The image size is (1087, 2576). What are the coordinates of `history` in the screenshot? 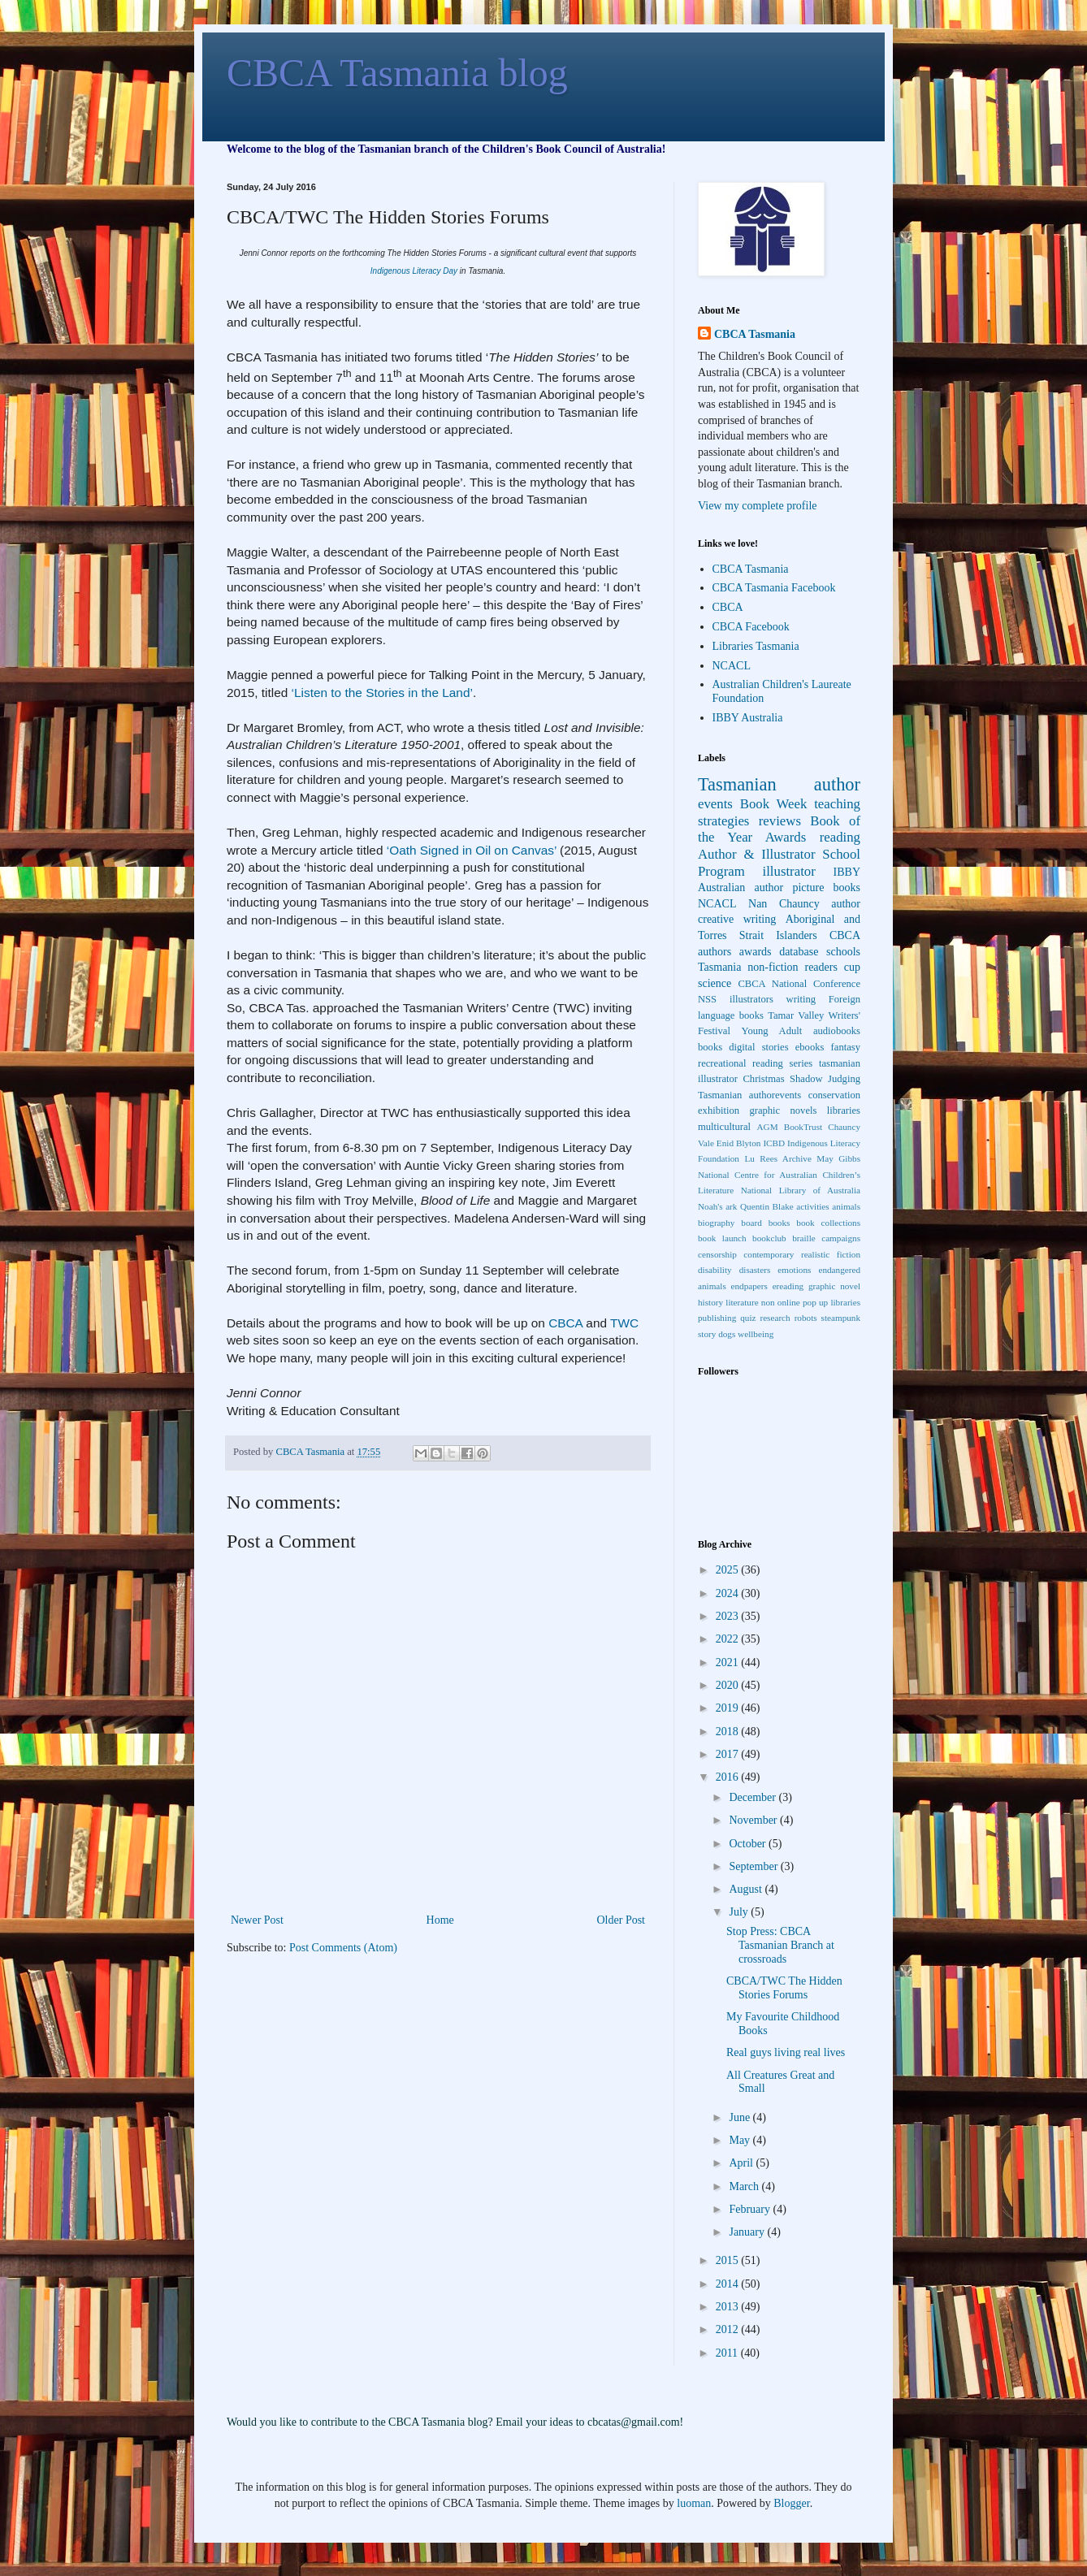 It's located at (710, 1302).